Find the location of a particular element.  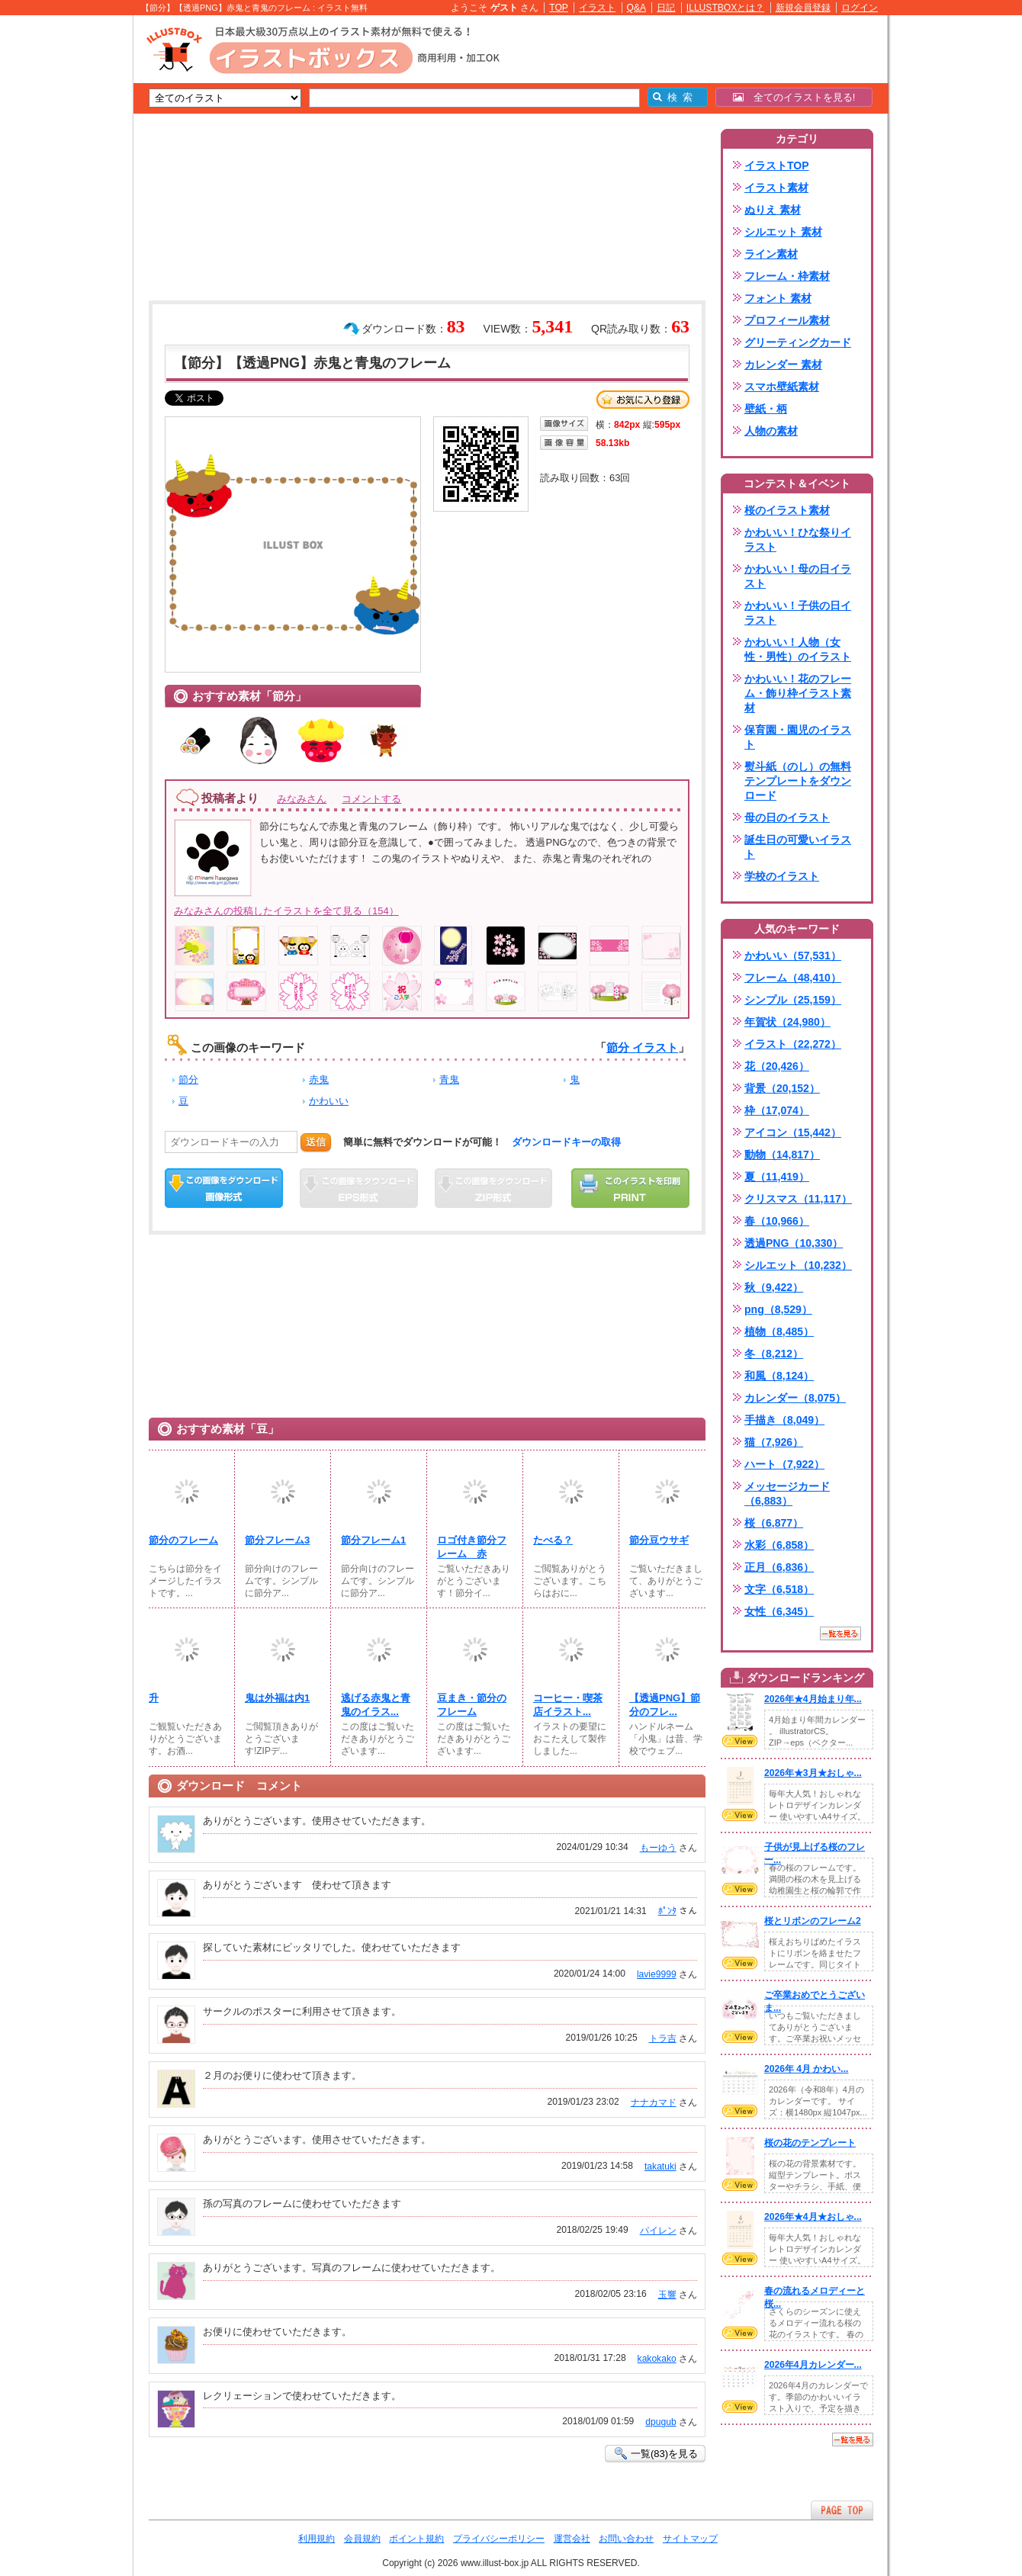

全てのイラストを見る! is located at coordinates (794, 97).